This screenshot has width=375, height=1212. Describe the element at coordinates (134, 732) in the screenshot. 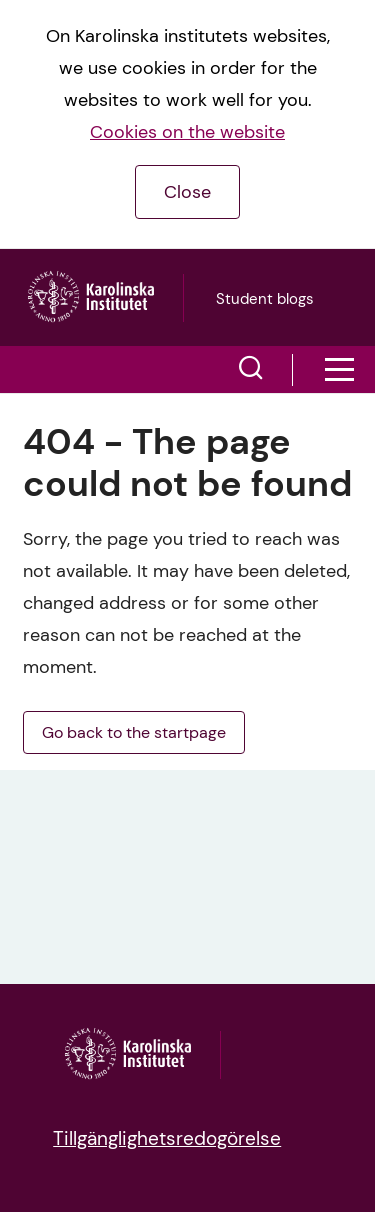

I see `Go back to the startpage` at that location.